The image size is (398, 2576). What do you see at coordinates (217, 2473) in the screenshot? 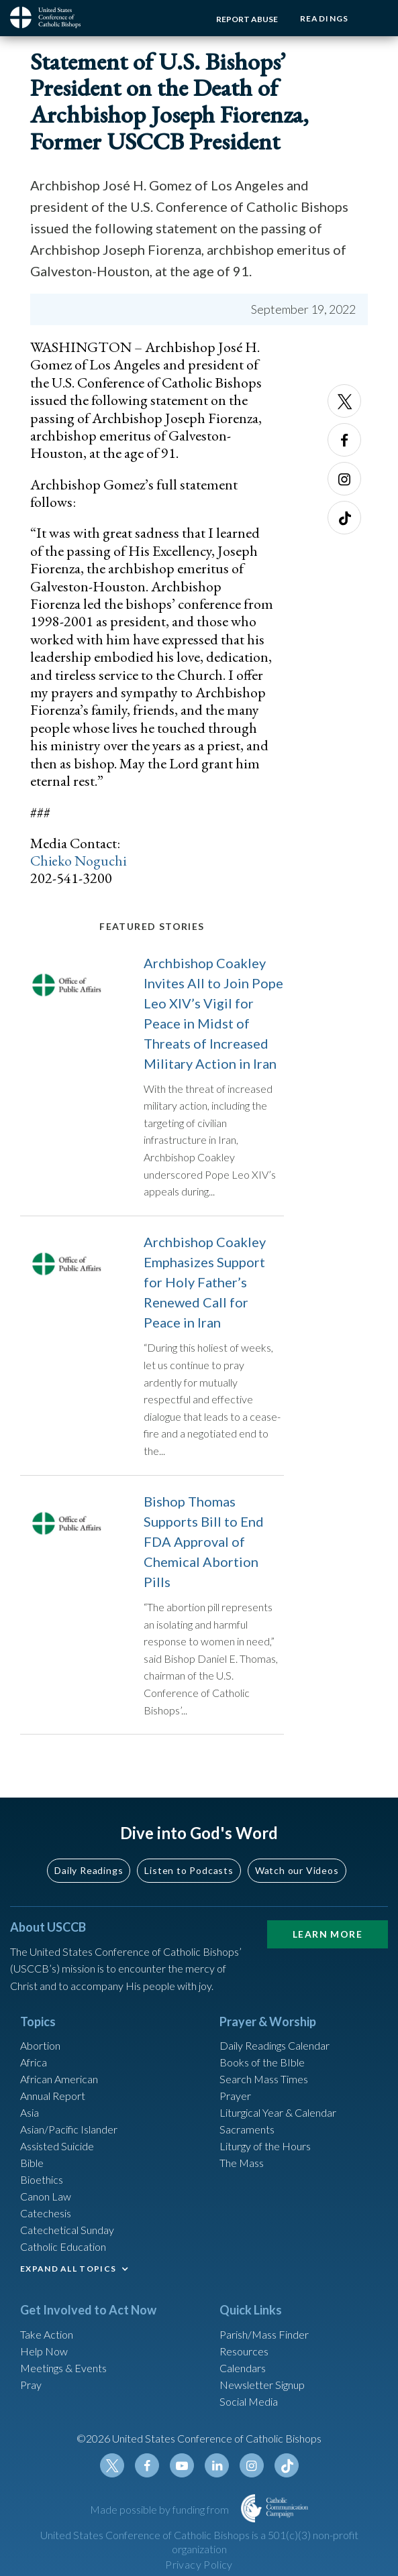
I see `Linkedin` at bounding box center [217, 2473].